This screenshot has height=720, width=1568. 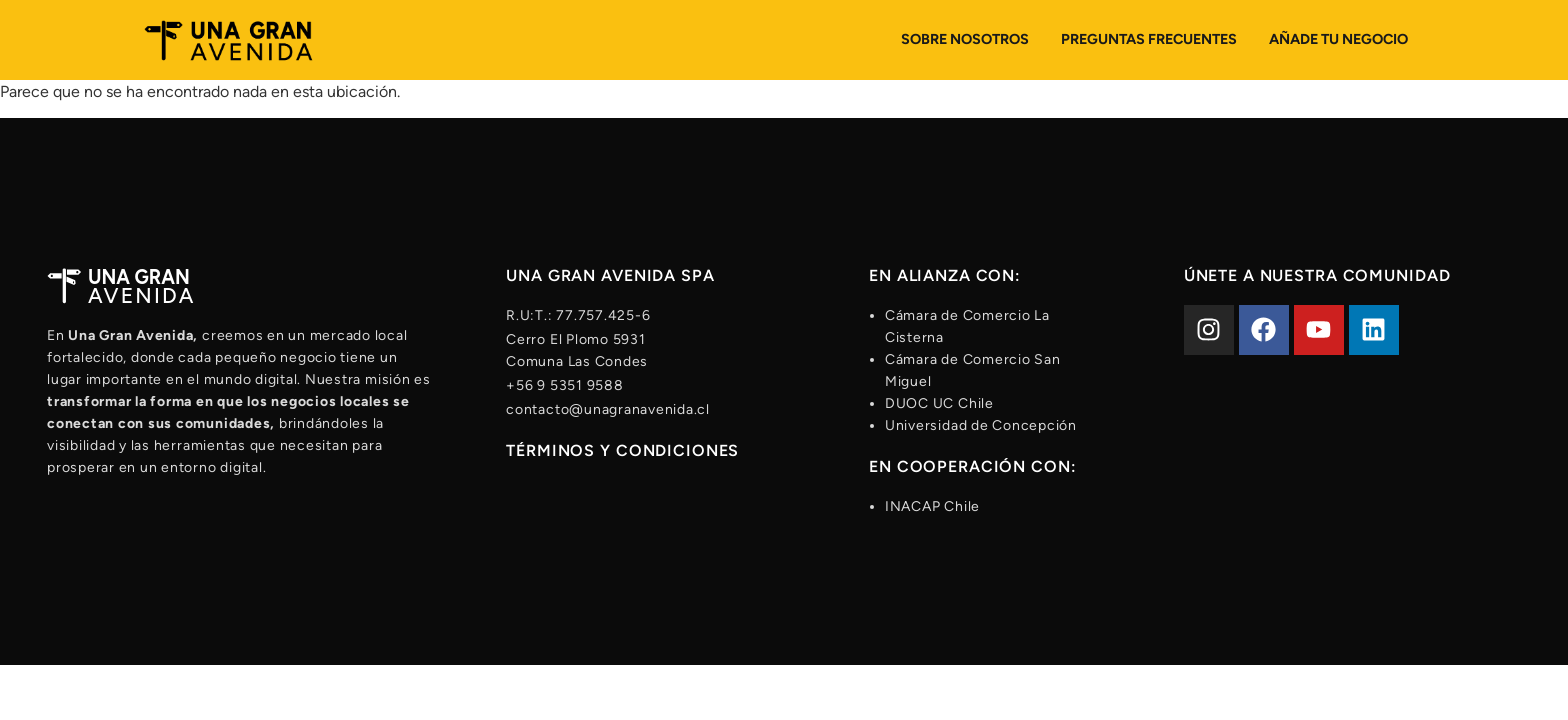 I want to click on Términos y condiciones, so click(x=622, y=450).